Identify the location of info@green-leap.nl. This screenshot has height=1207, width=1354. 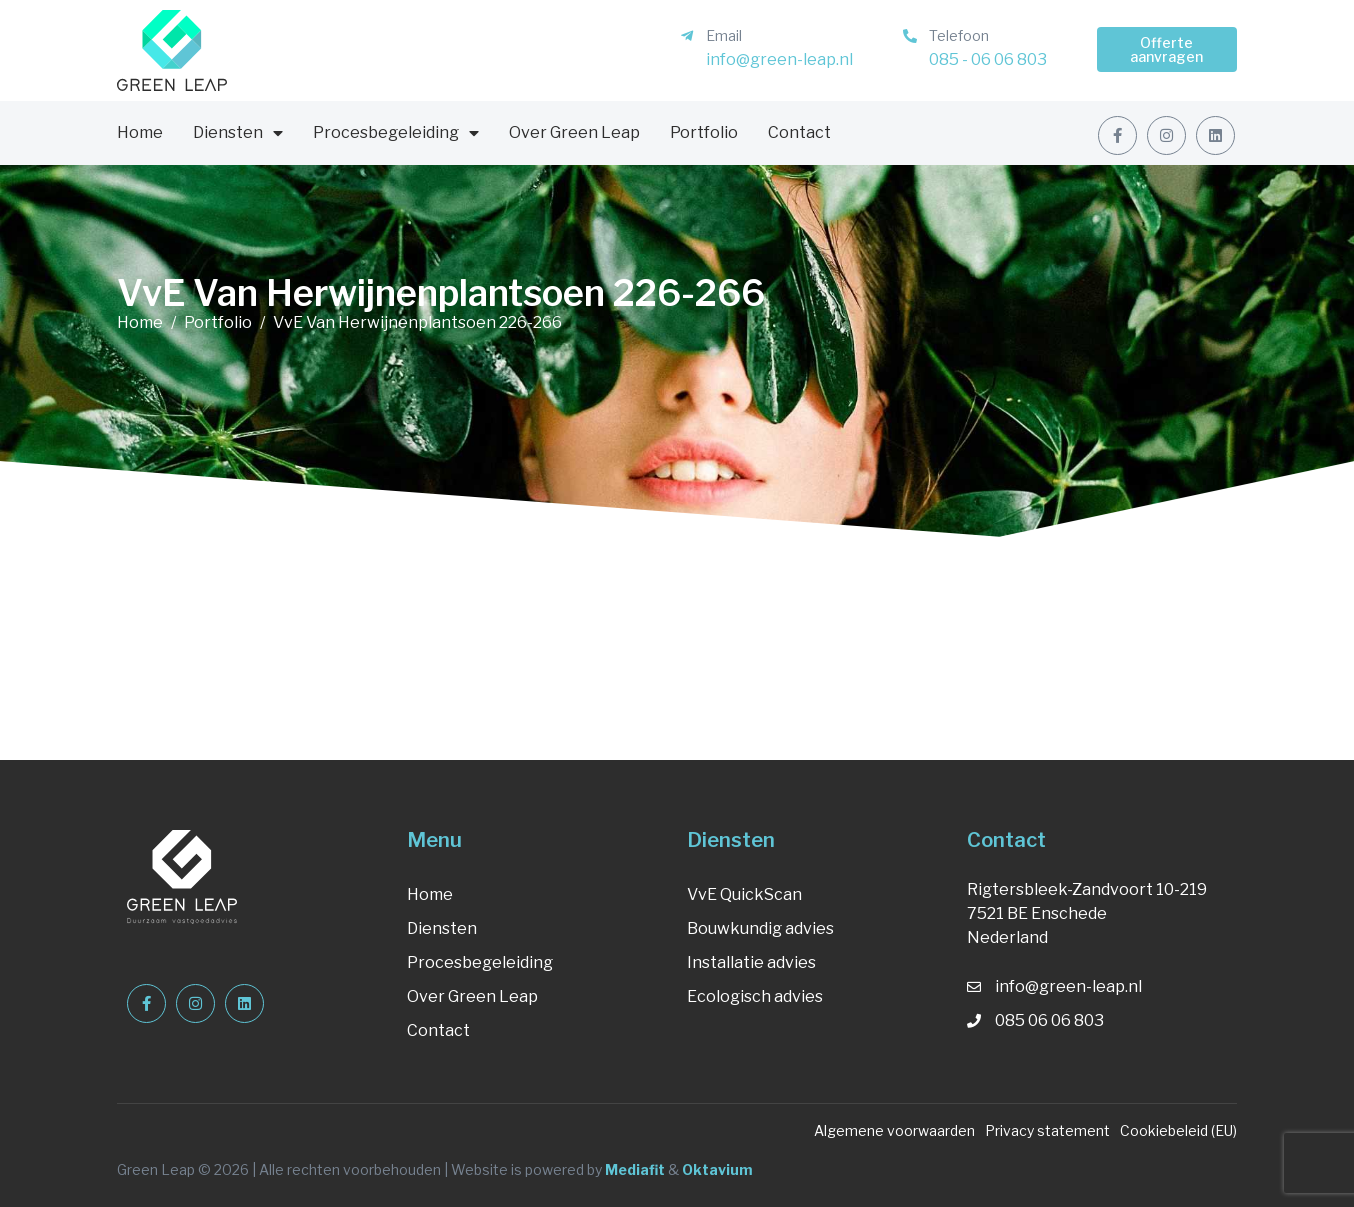
(779, 59).